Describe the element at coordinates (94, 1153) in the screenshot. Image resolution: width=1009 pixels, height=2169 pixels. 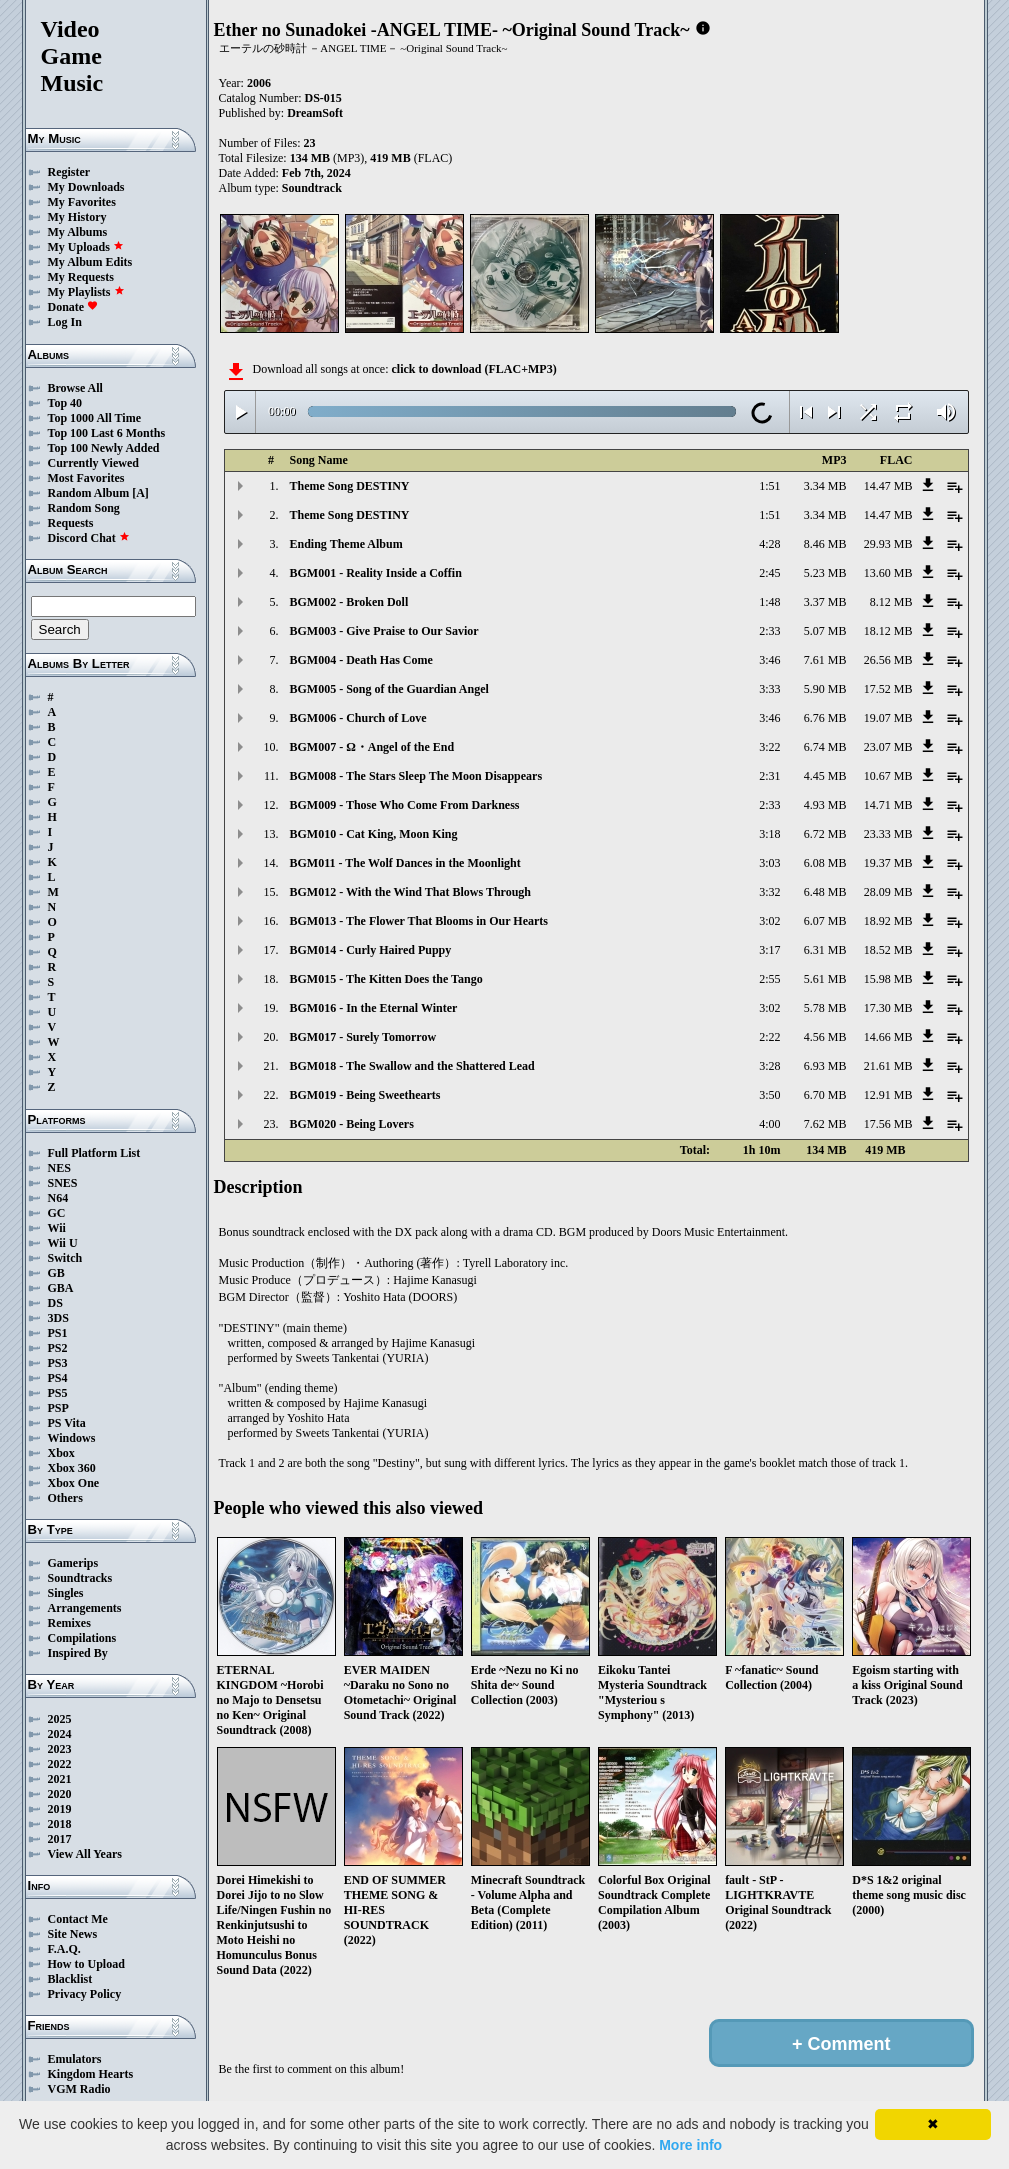
I see `Full Platform List` at that location.